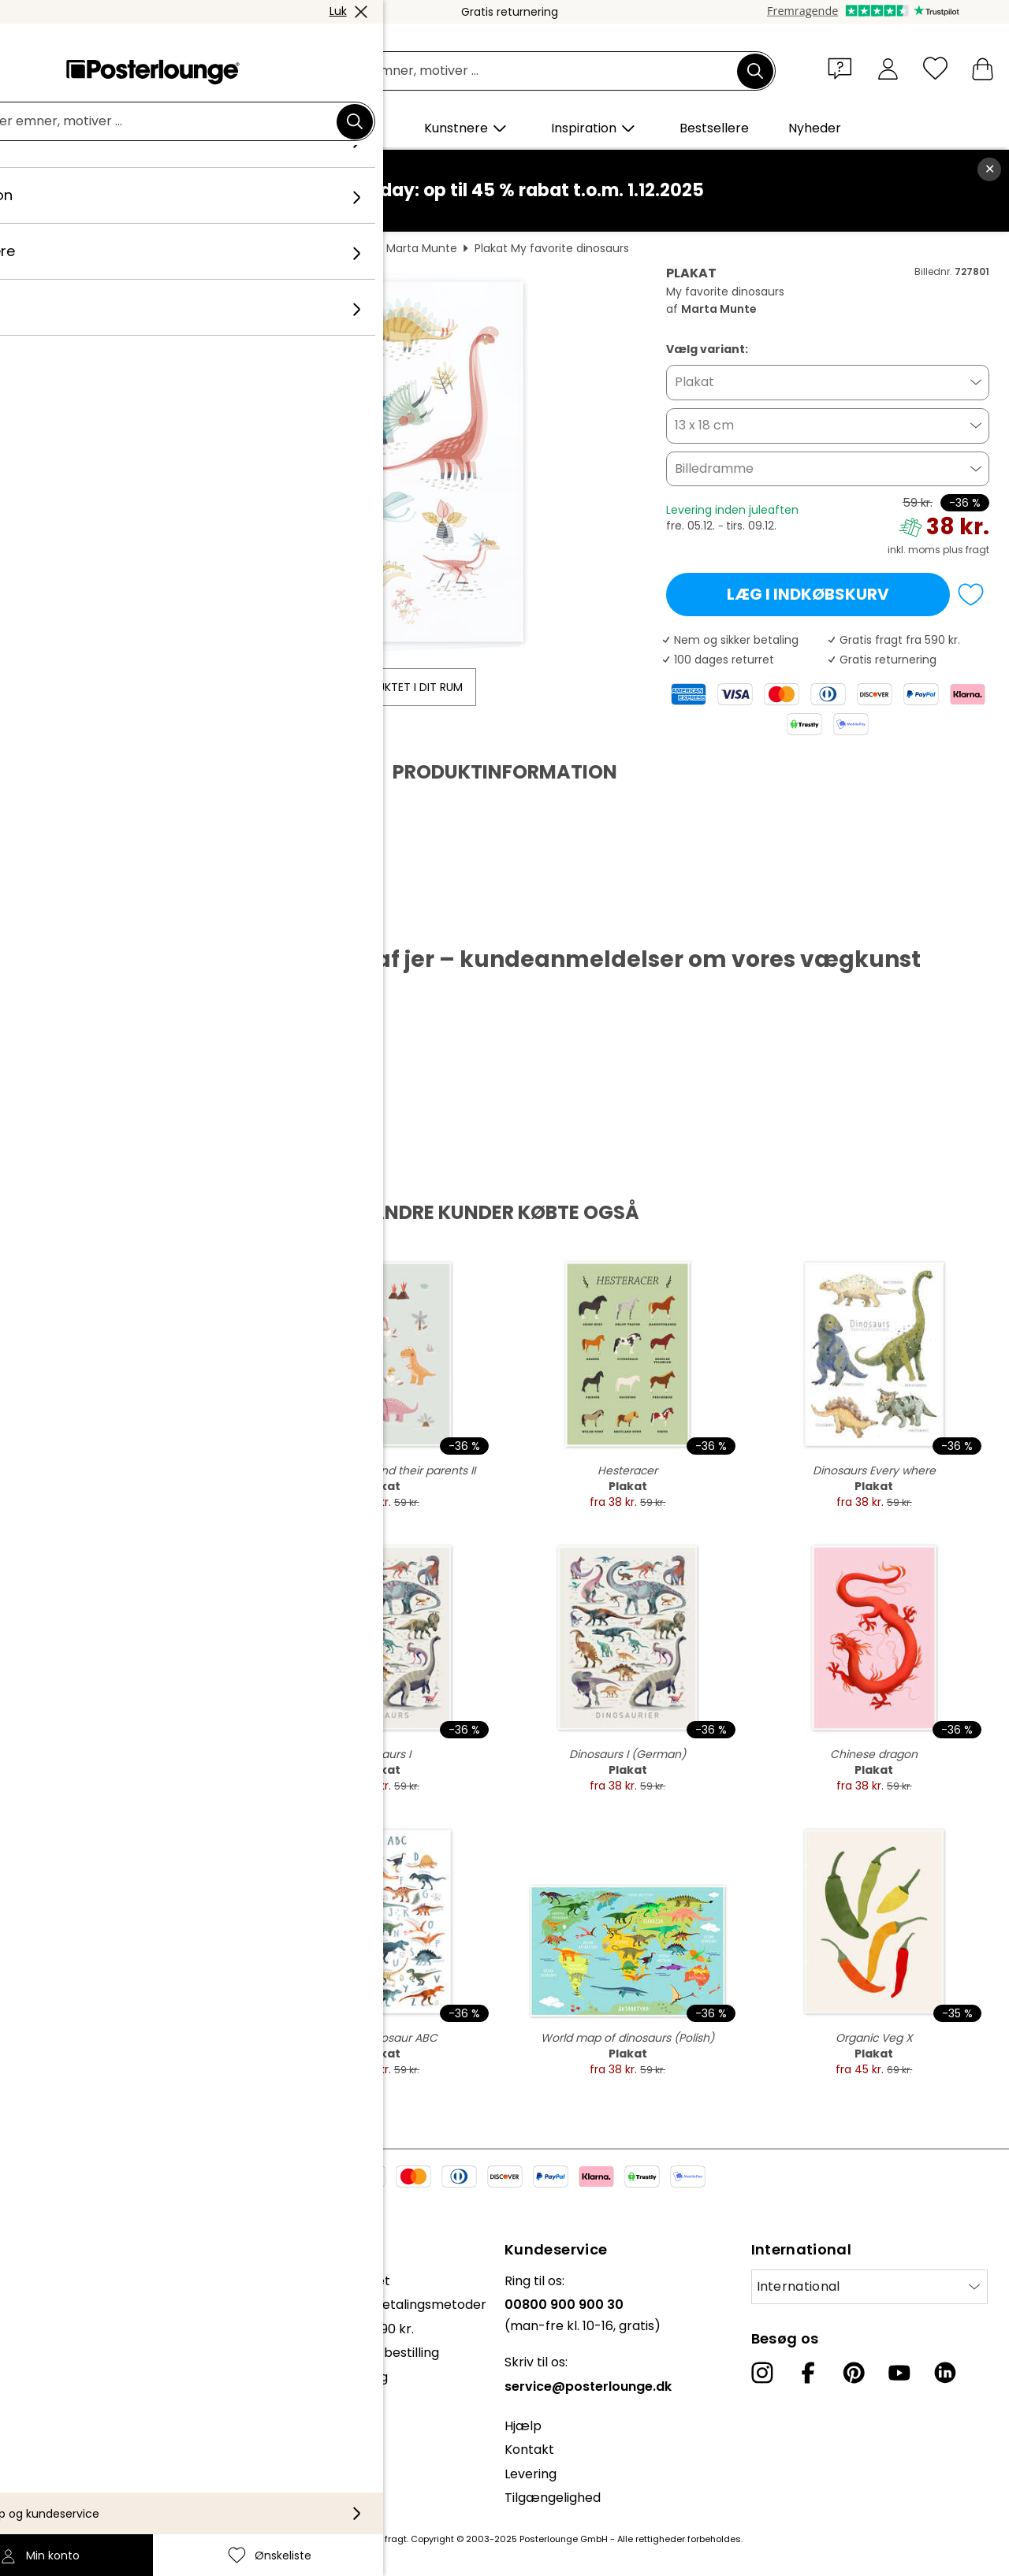 This screenshot has width=1009, height=2576. What do you see at coordinates (935, 68) in the screenshot?
I see `[Ønskeliste]` at bounding box center [935, 68].